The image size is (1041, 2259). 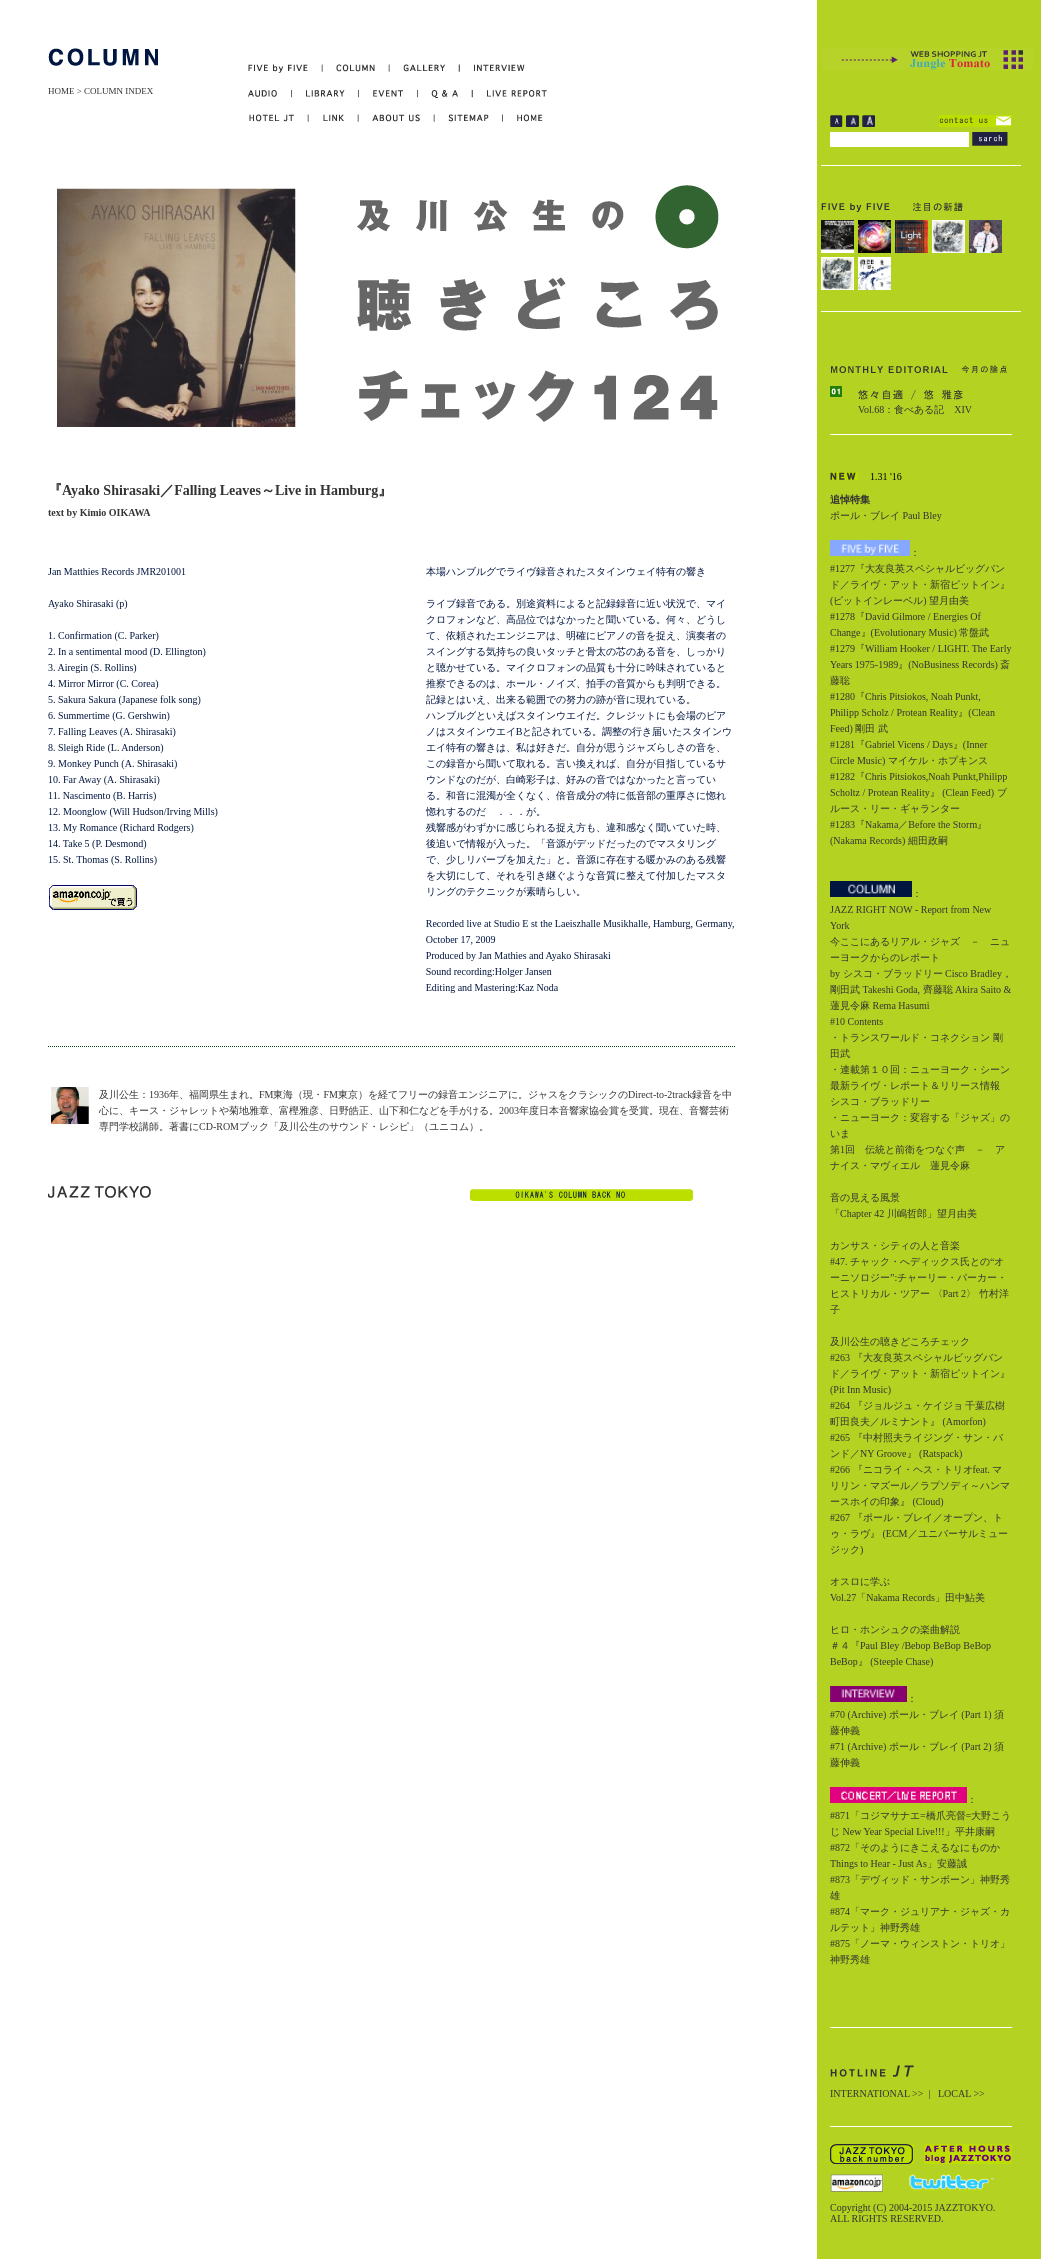 I want to click on #1280『Chris Pitsiokos, Noah Punkt, Philipp Scholz / Protean Reality』(Clean Feed) 剛田 武, so click(x=912, y=712).